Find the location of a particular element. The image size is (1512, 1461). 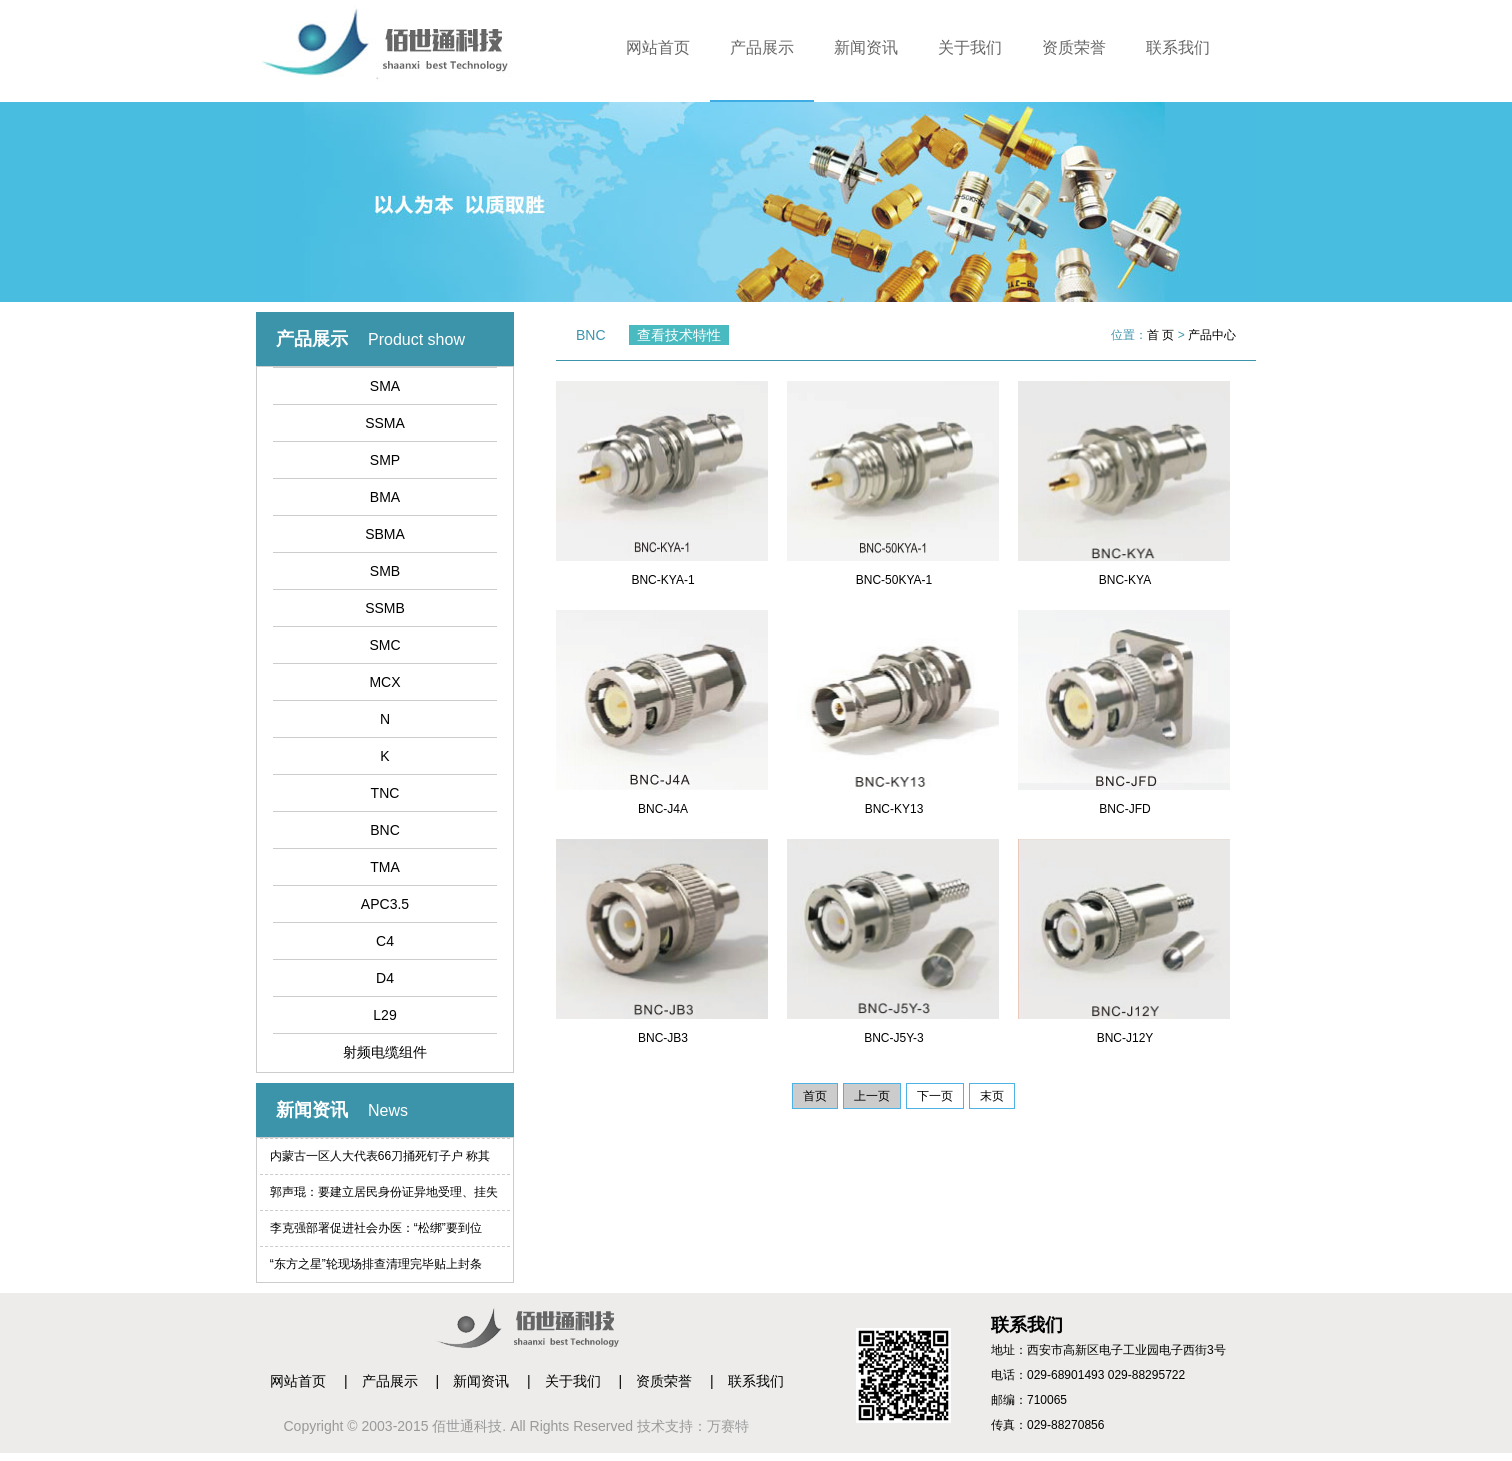

BNC-KYA-1 is located at coordinates (662, 580).